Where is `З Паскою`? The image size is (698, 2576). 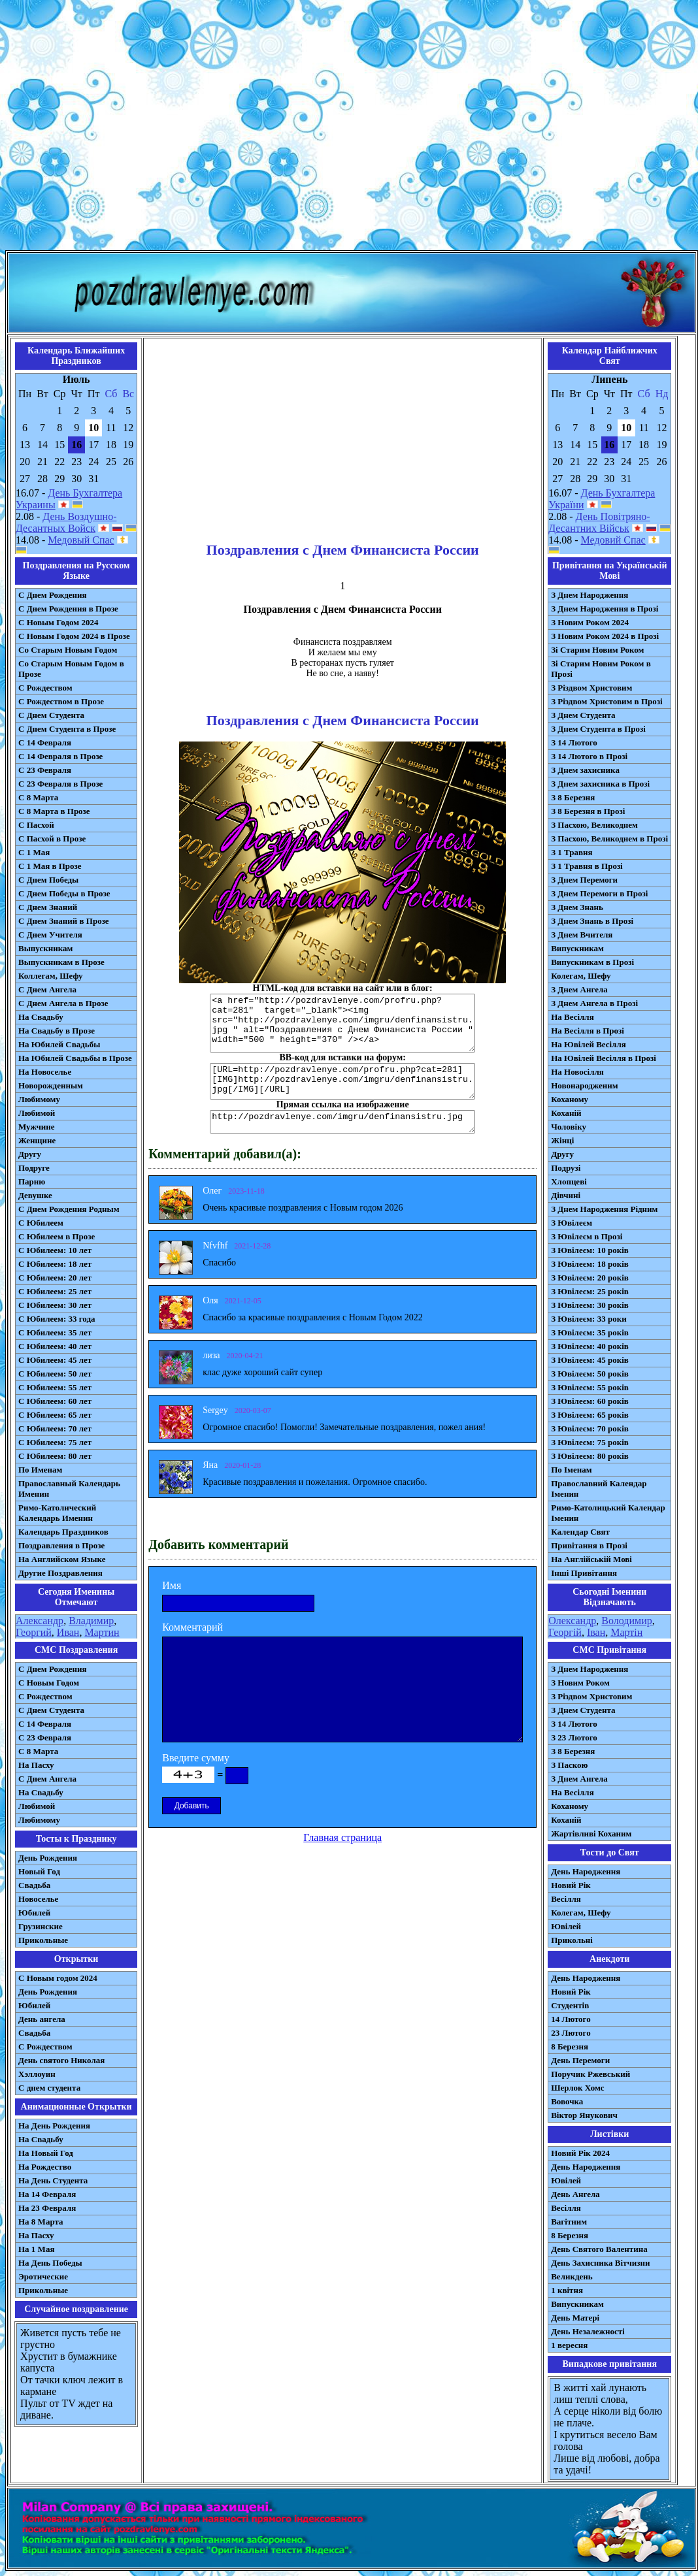 З Паскою is located at coordinates (569, 1765).